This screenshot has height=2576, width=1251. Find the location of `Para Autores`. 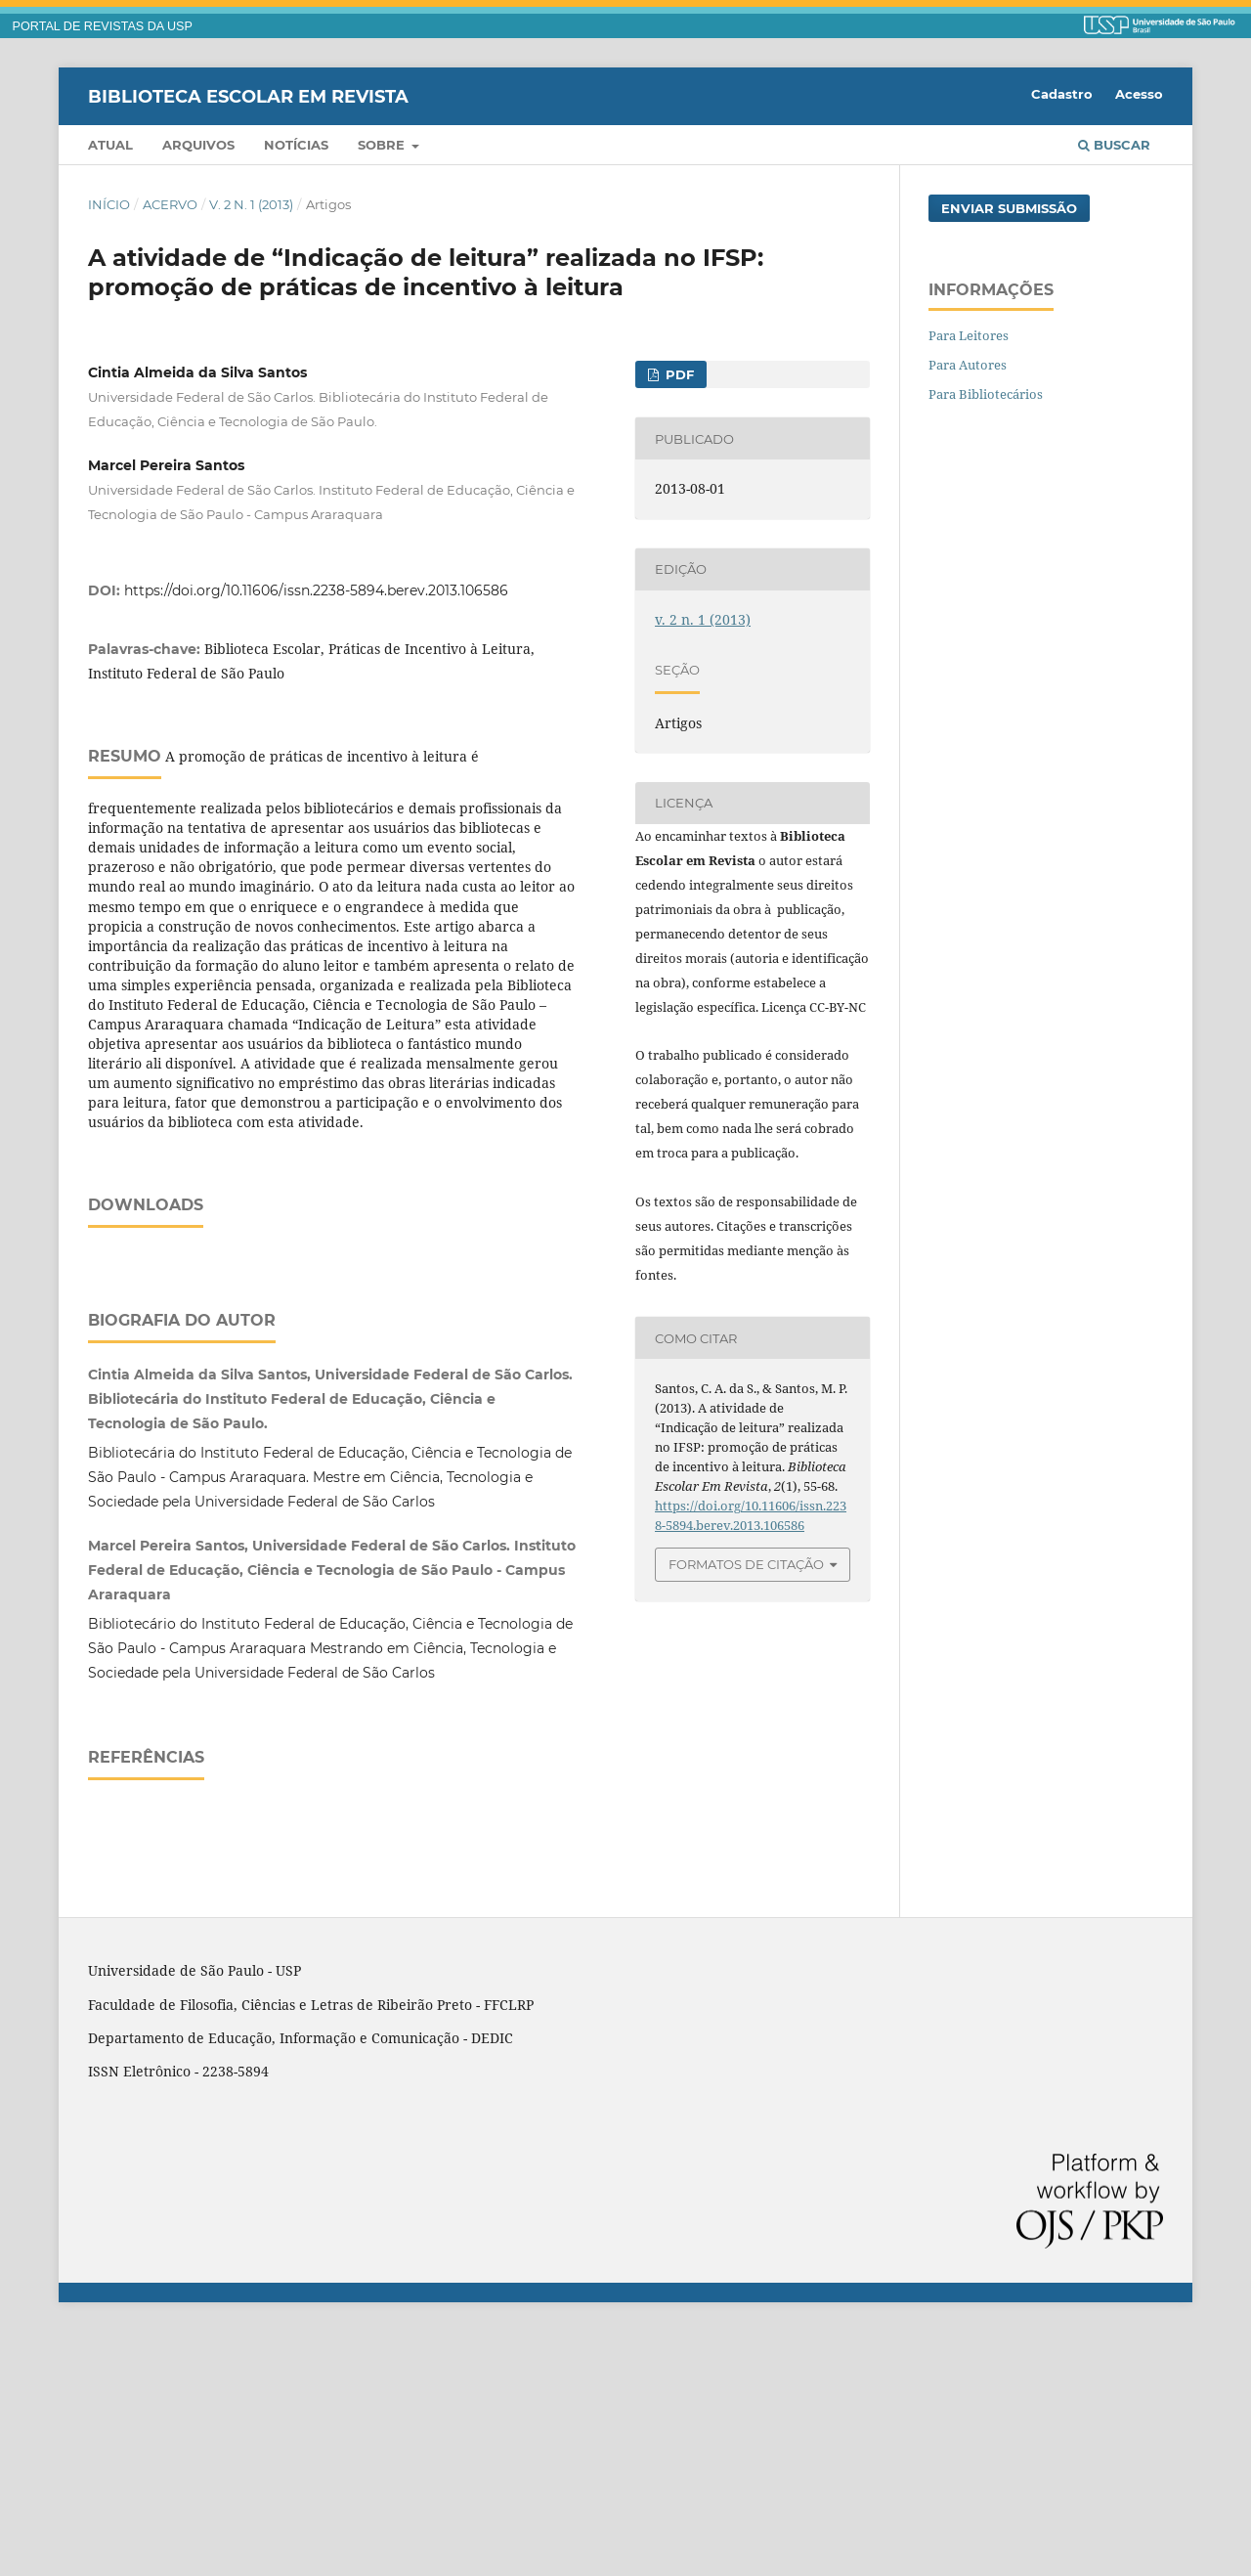

Para Autores is located at coordinates (967, 364).